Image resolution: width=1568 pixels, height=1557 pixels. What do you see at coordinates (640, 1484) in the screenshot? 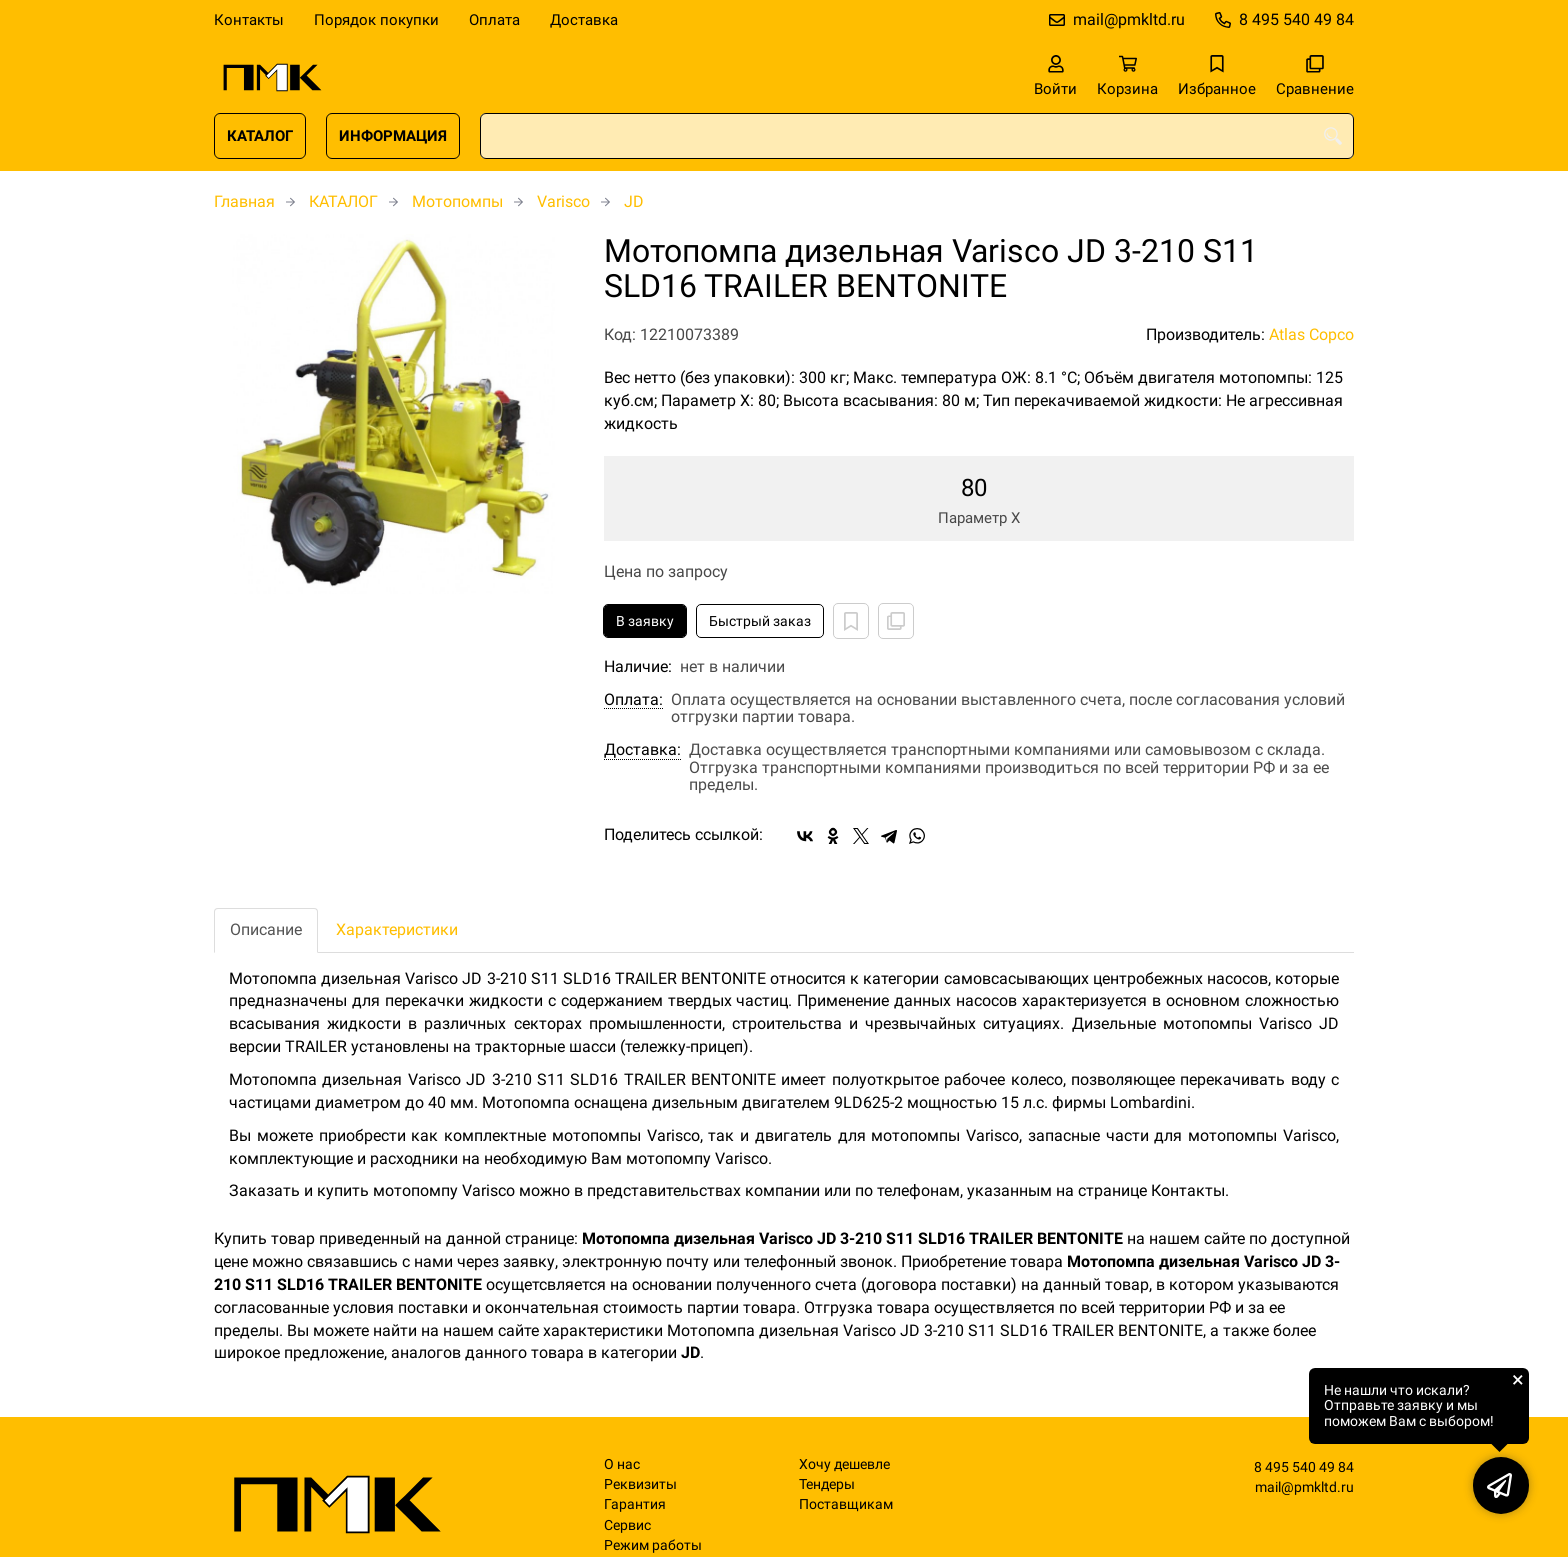
I see `Реквизиты` at bounding box center [640, 1484].